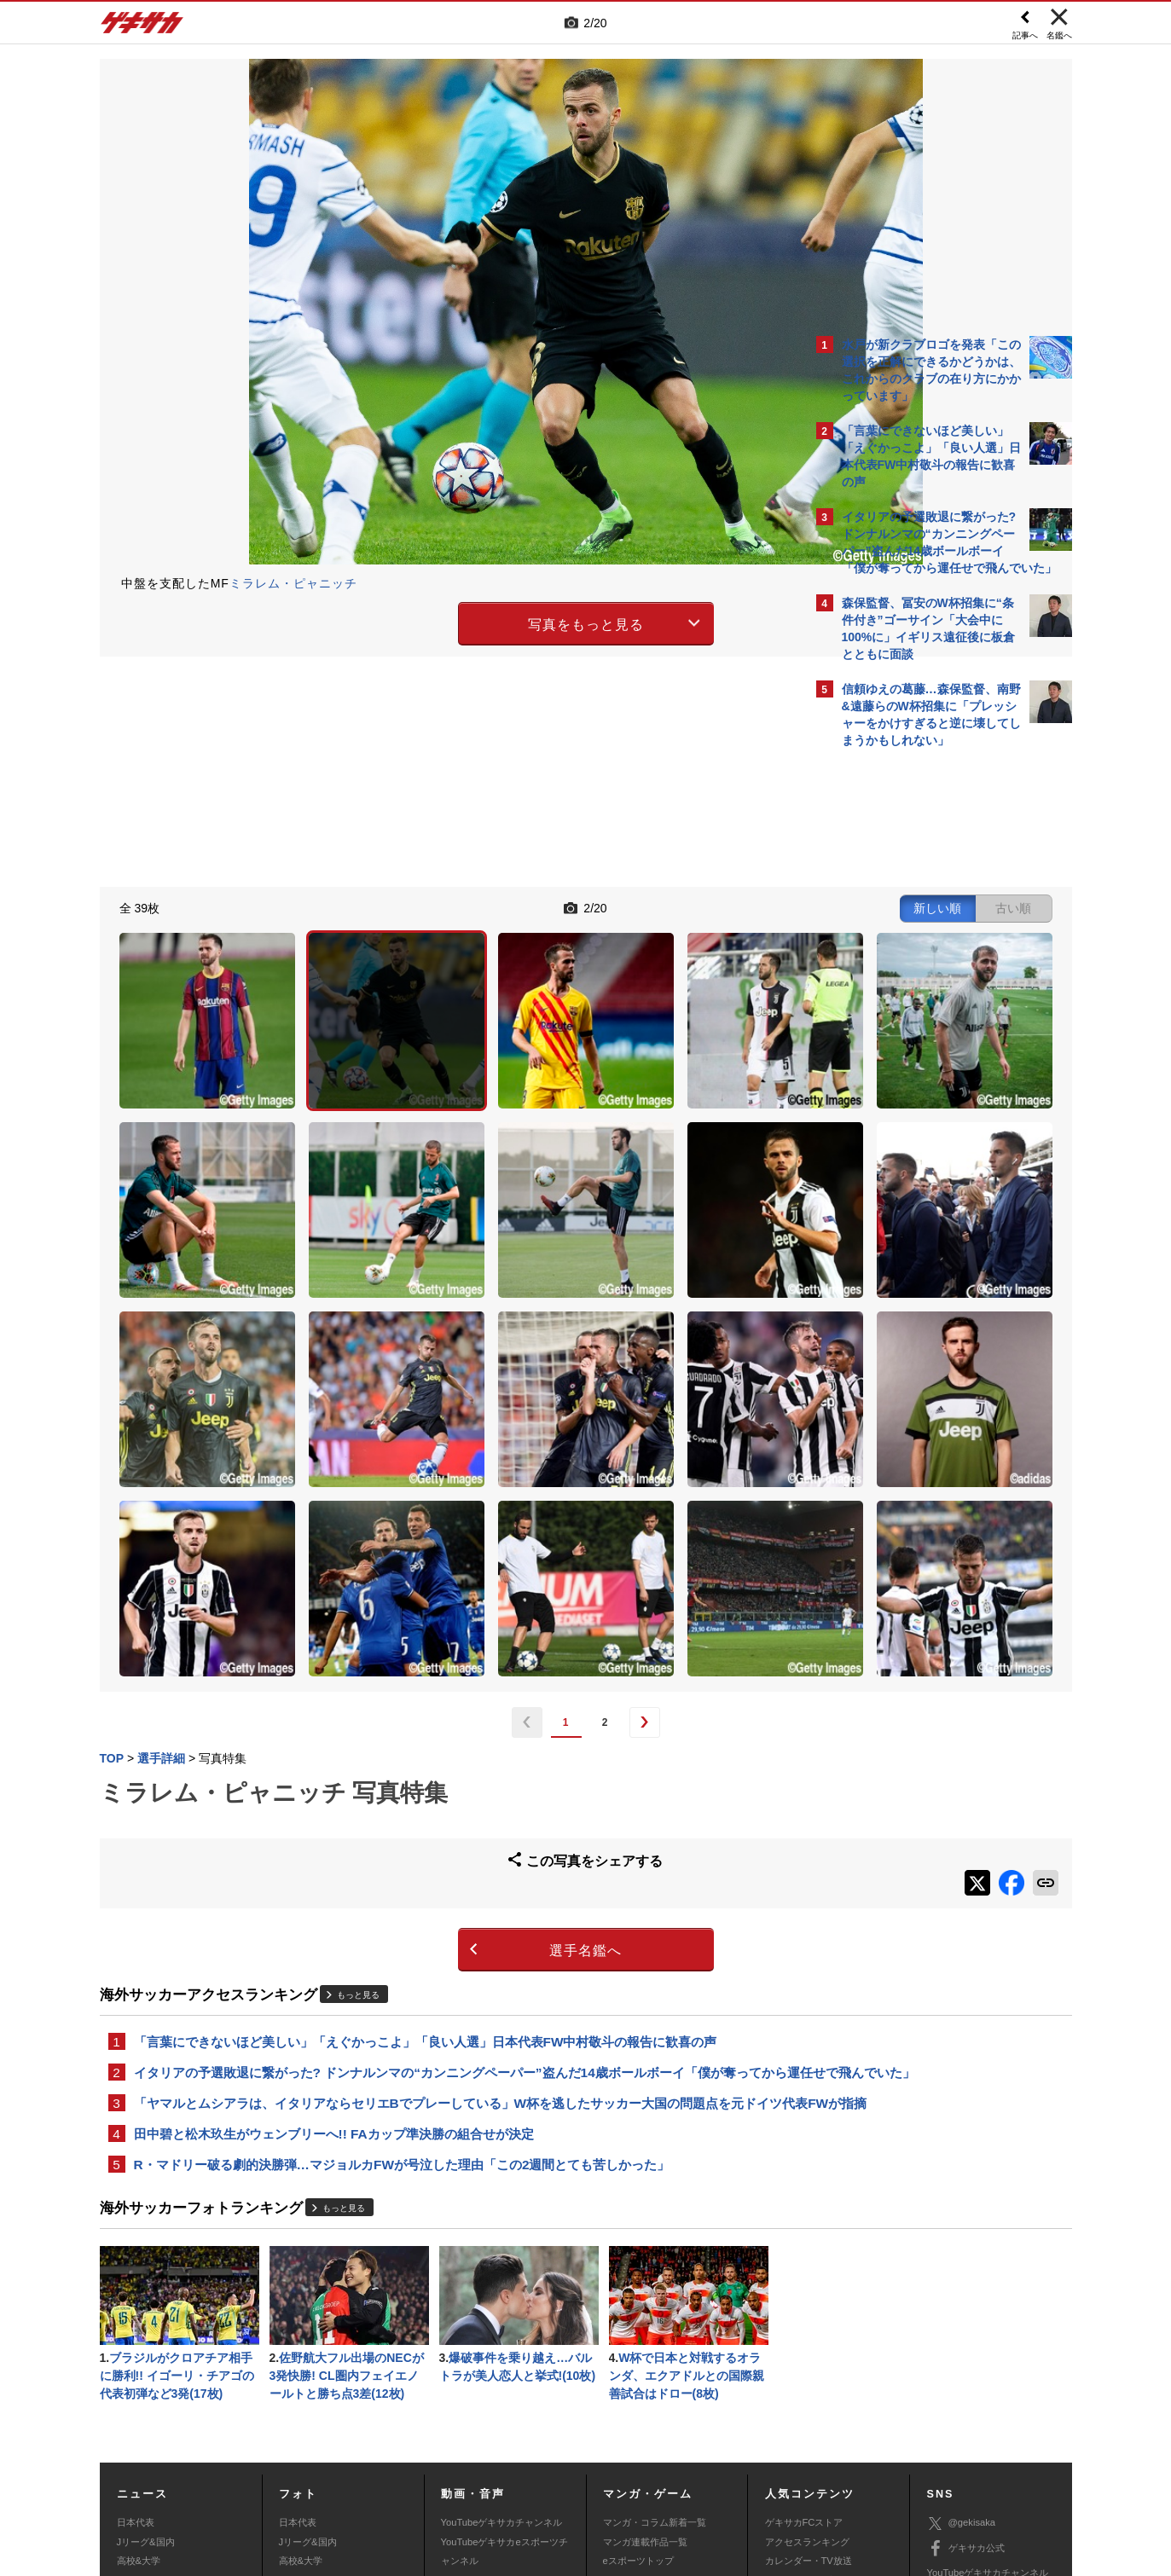  Describe the element at coordinates (807, 2346) in the screenshot. I see `アクセスランキング` at that location.